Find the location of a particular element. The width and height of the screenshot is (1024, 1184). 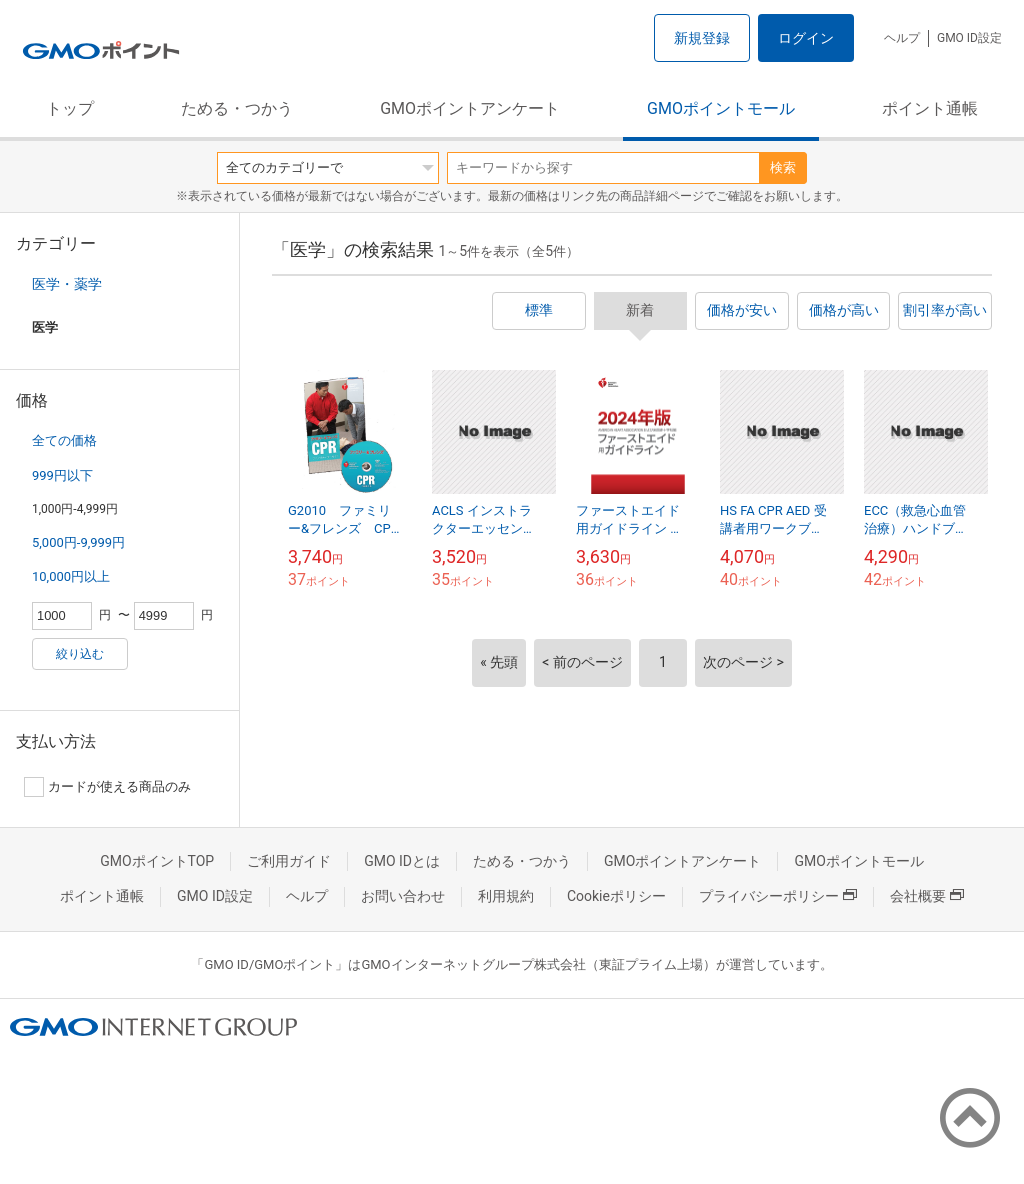

お問い合わせ is located at coordinates (403, 896).